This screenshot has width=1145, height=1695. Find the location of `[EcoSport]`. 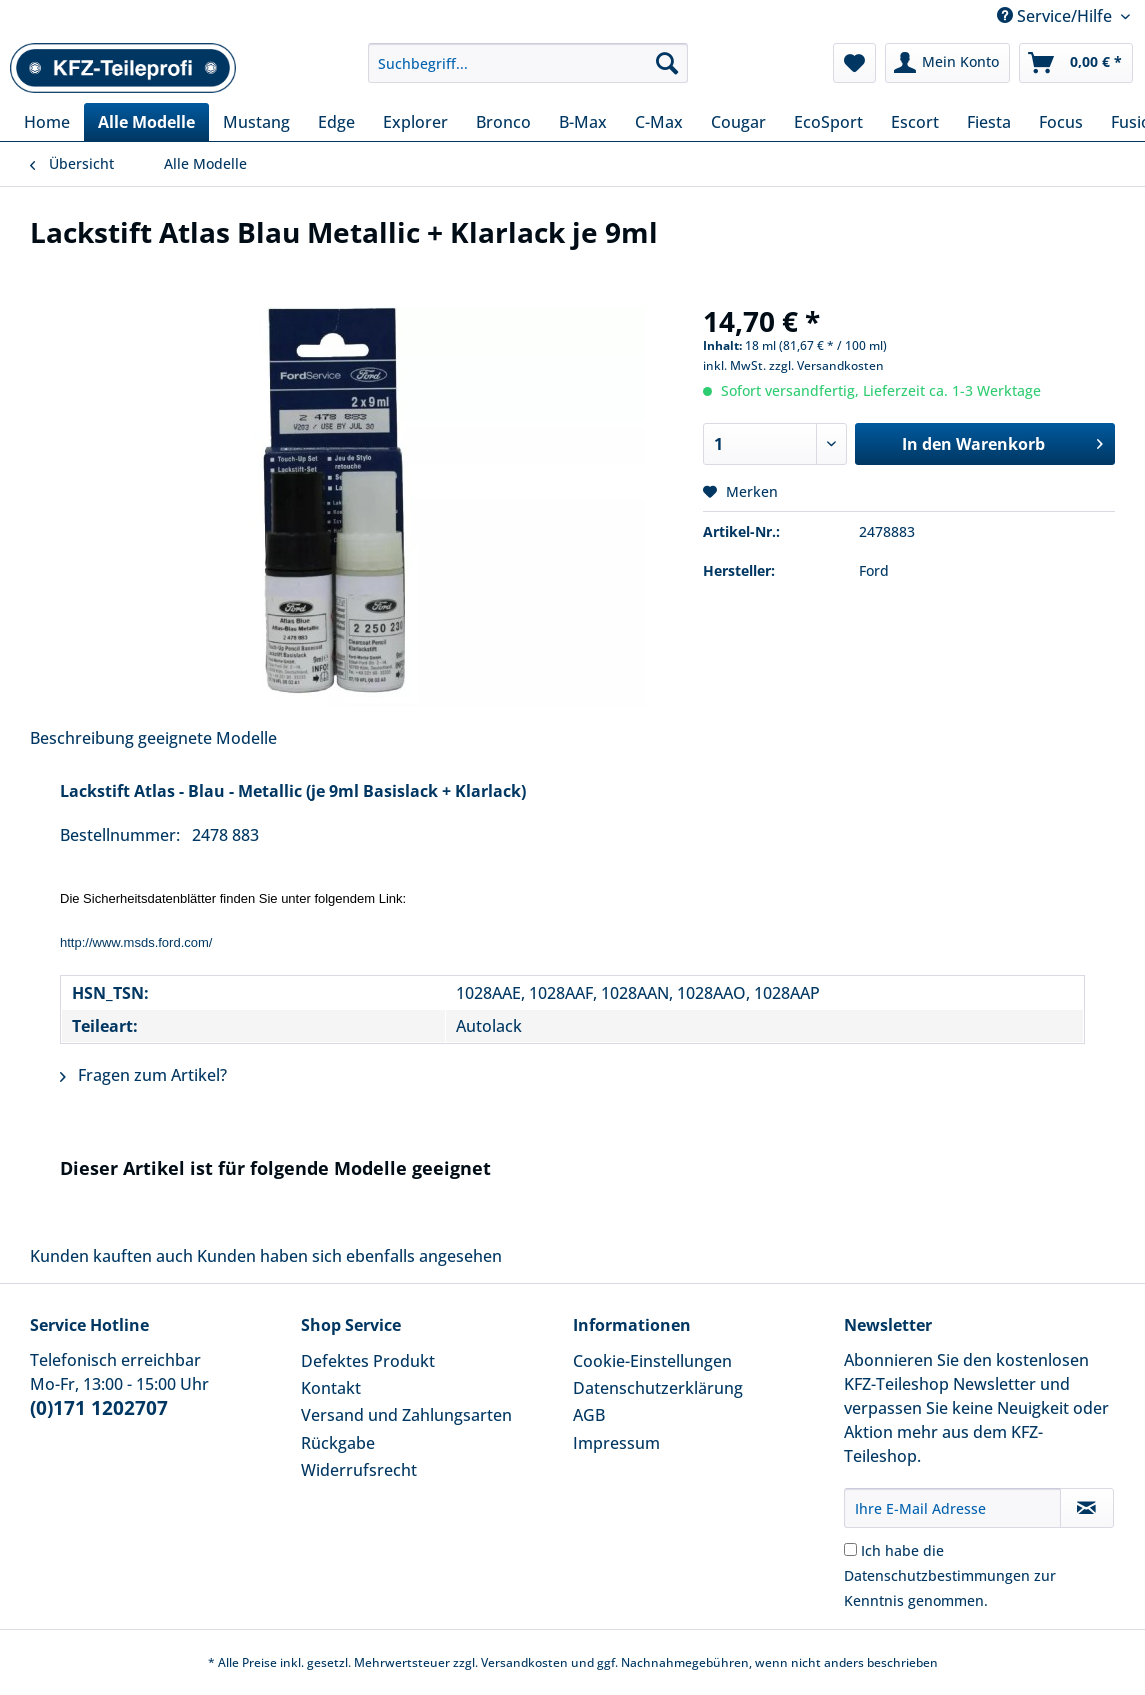

[EcoSport] is located at coordinates (828, 122).